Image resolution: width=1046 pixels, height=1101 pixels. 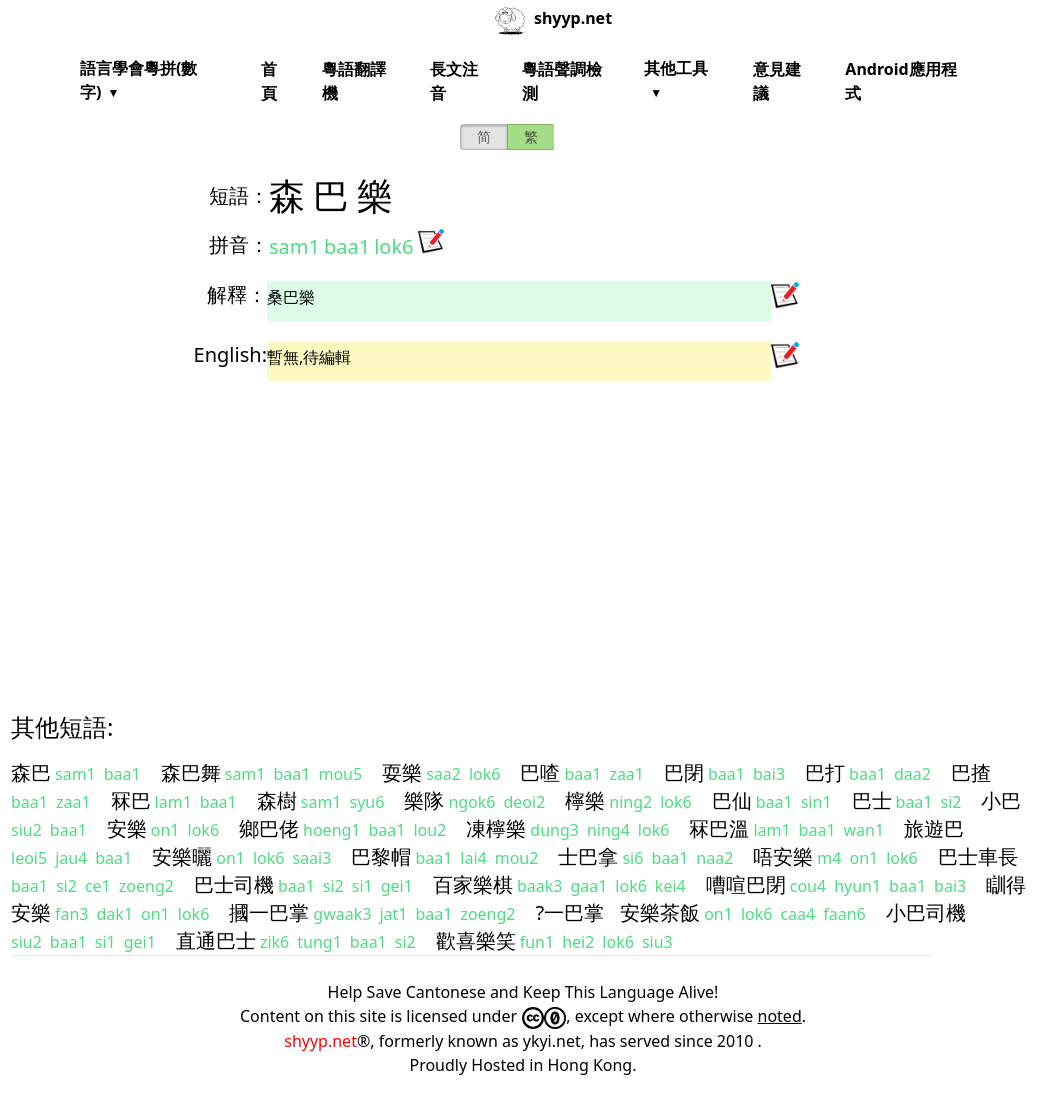 What do you see at coordinates (234, 884) in the screenshot?
I see `巴士司機` at bounding box center [234, 884].